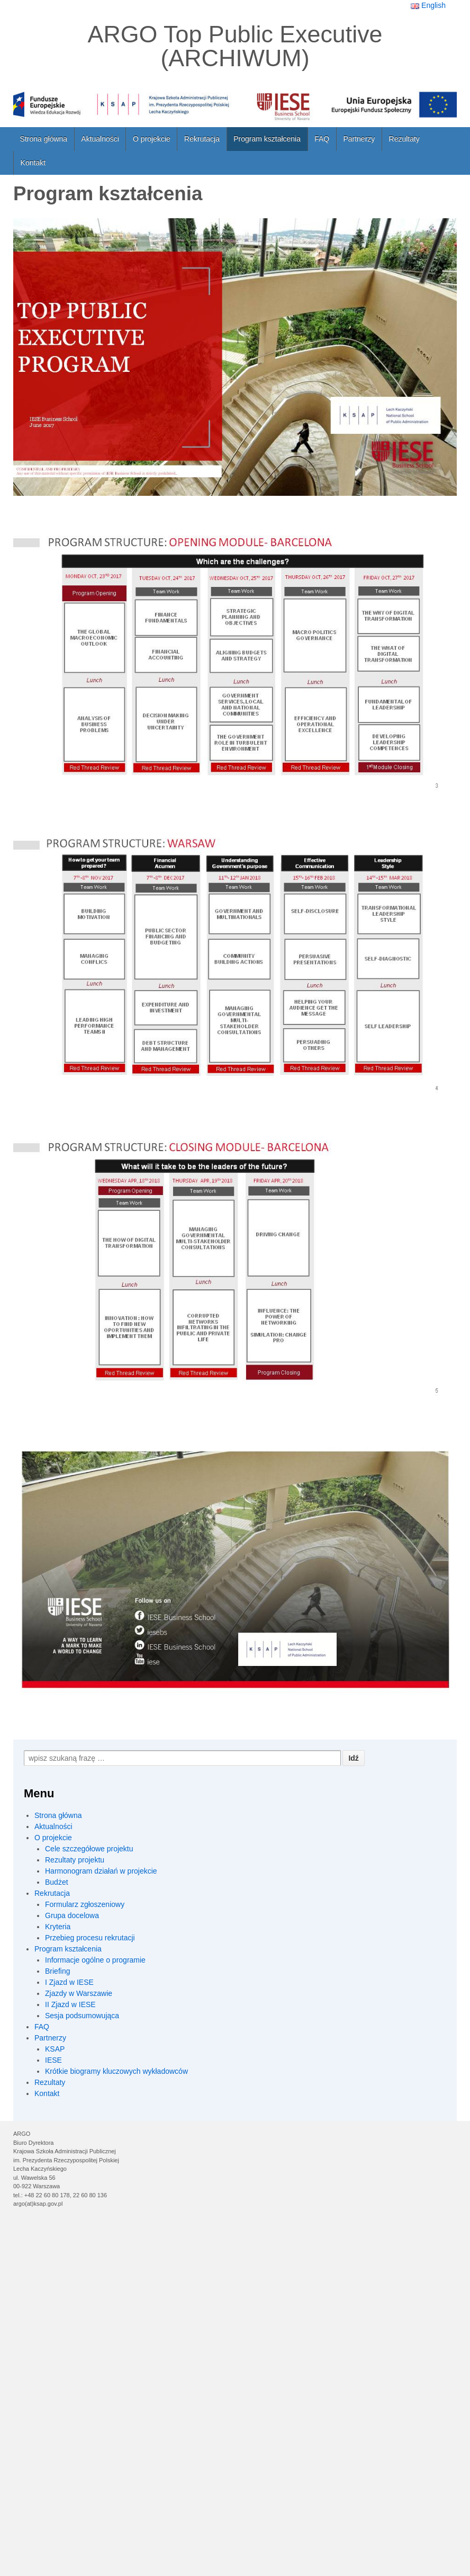 This screenshot has width=470, height=2576. Describe the element at coordinates (70, 2004) in the screenshot. I see `II Zjazd w IESE` at that location.